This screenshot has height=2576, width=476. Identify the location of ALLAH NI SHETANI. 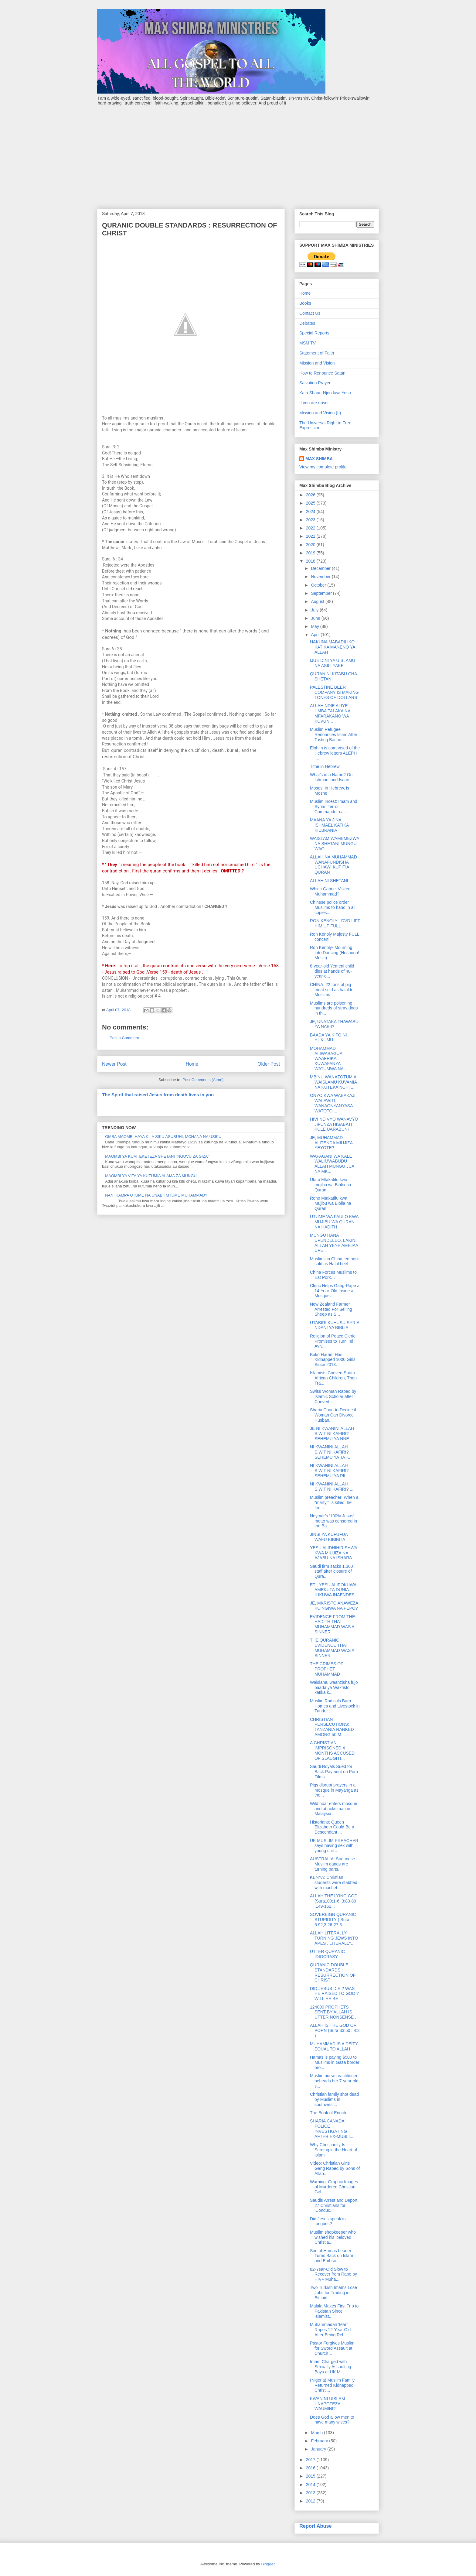
(329, 880).